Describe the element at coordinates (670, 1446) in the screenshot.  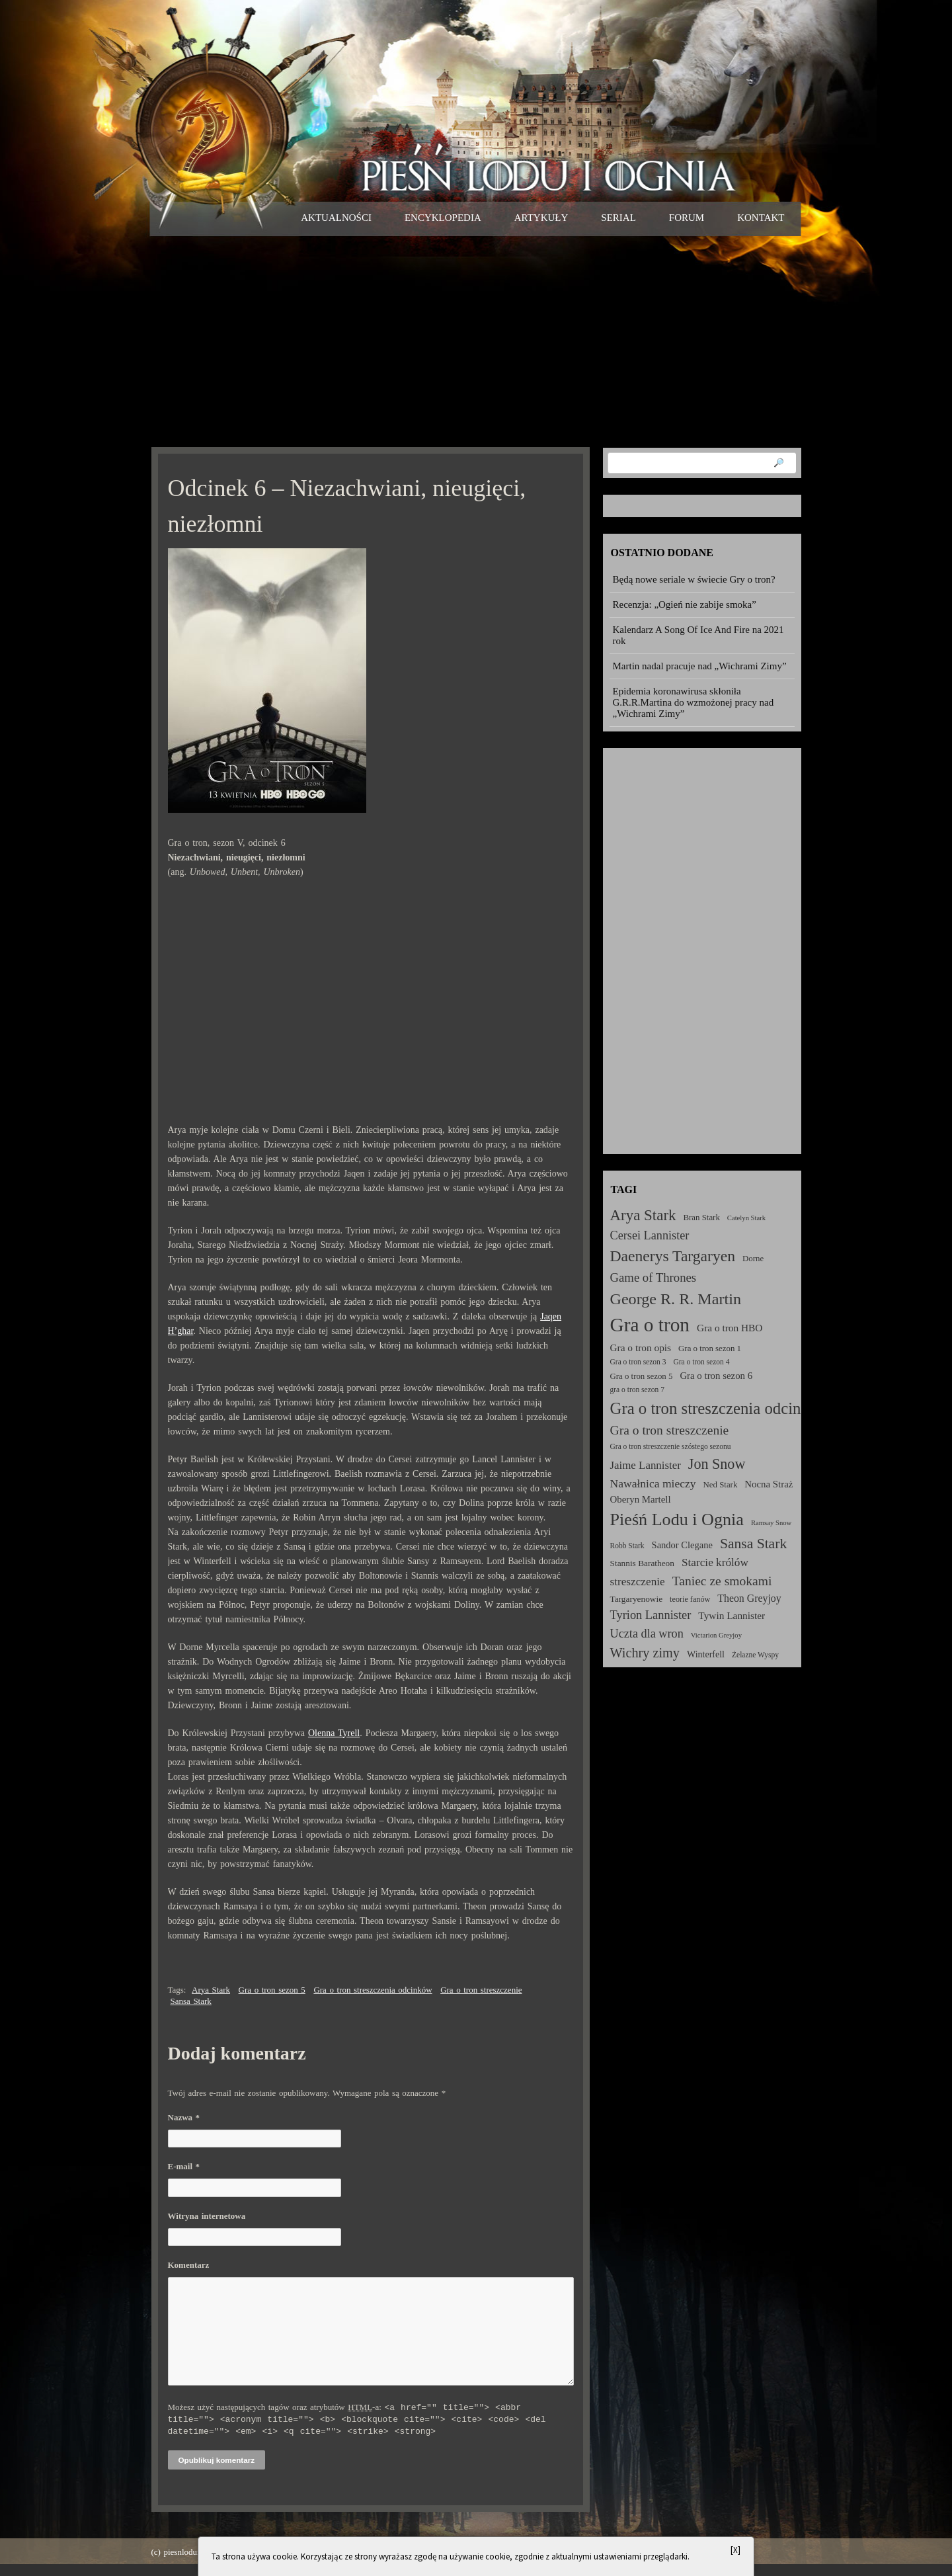
I see `Gra o tron streszczenie szóstego sezonu` at that location.